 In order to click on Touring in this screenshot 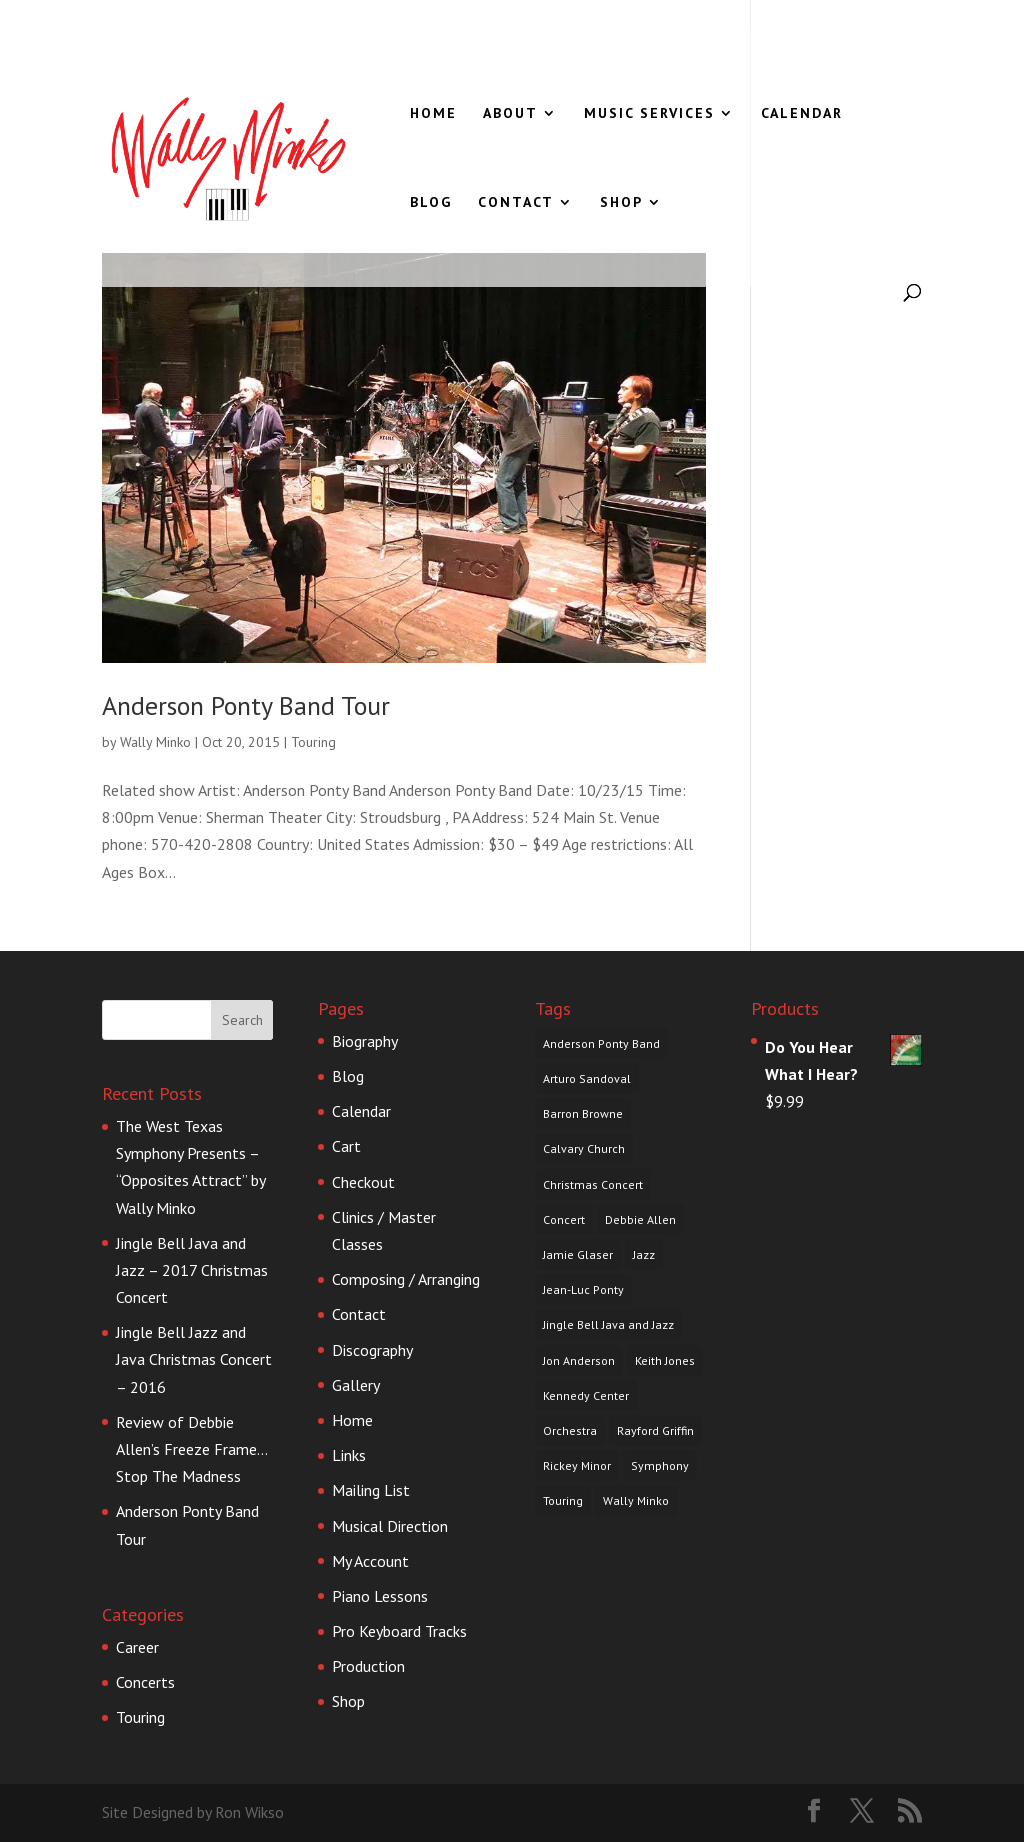, I will do `click(313, 742)`.